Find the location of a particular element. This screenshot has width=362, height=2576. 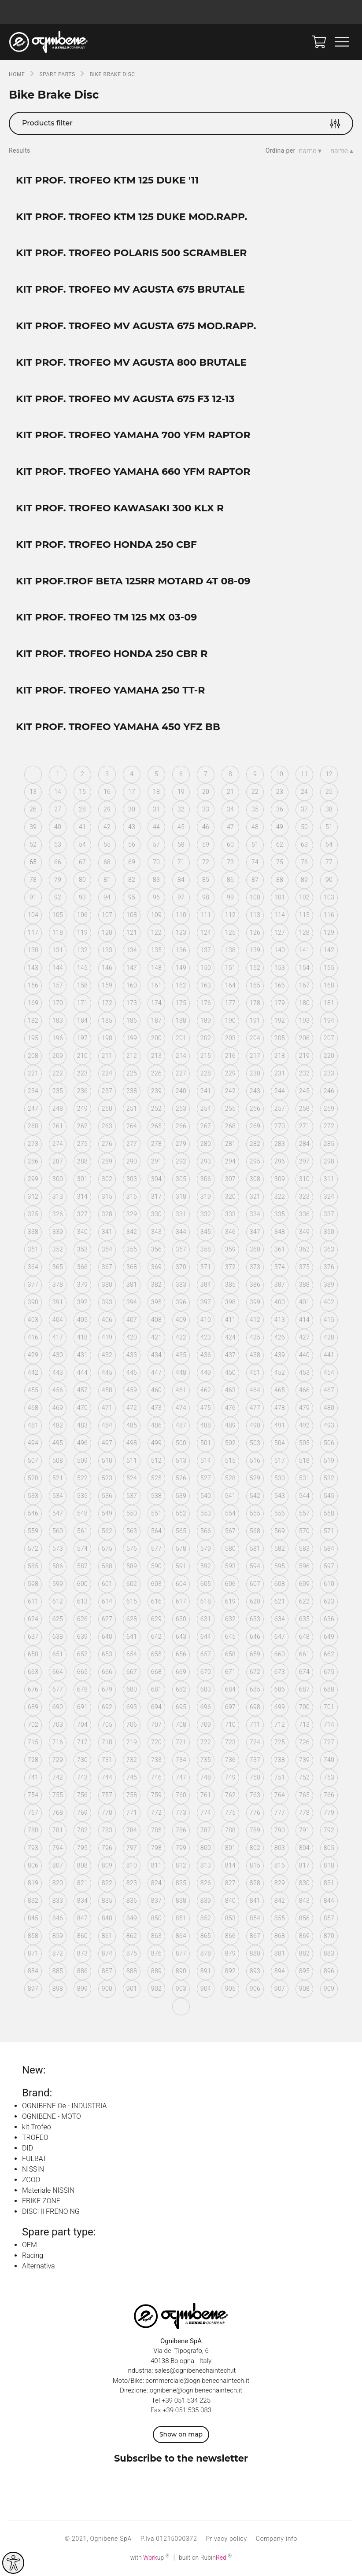

842 is located at coordinates (279, 1900).